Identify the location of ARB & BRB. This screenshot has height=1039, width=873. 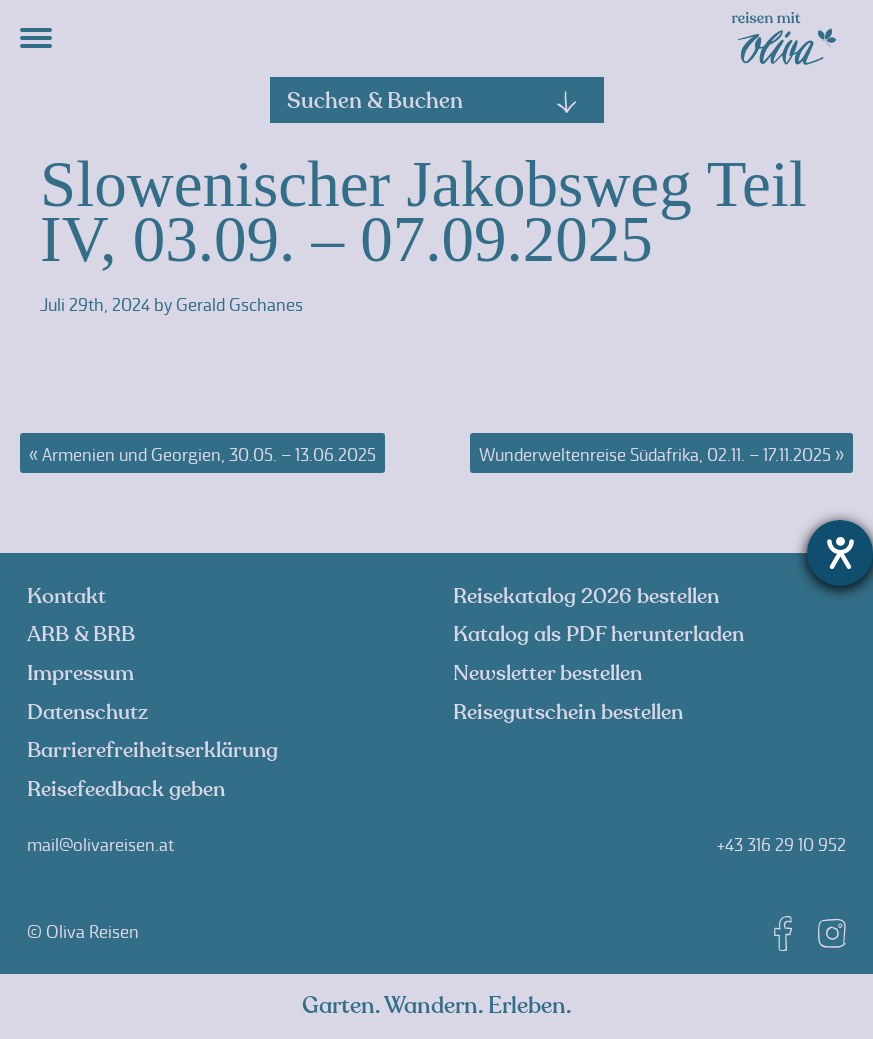
(81, 634).